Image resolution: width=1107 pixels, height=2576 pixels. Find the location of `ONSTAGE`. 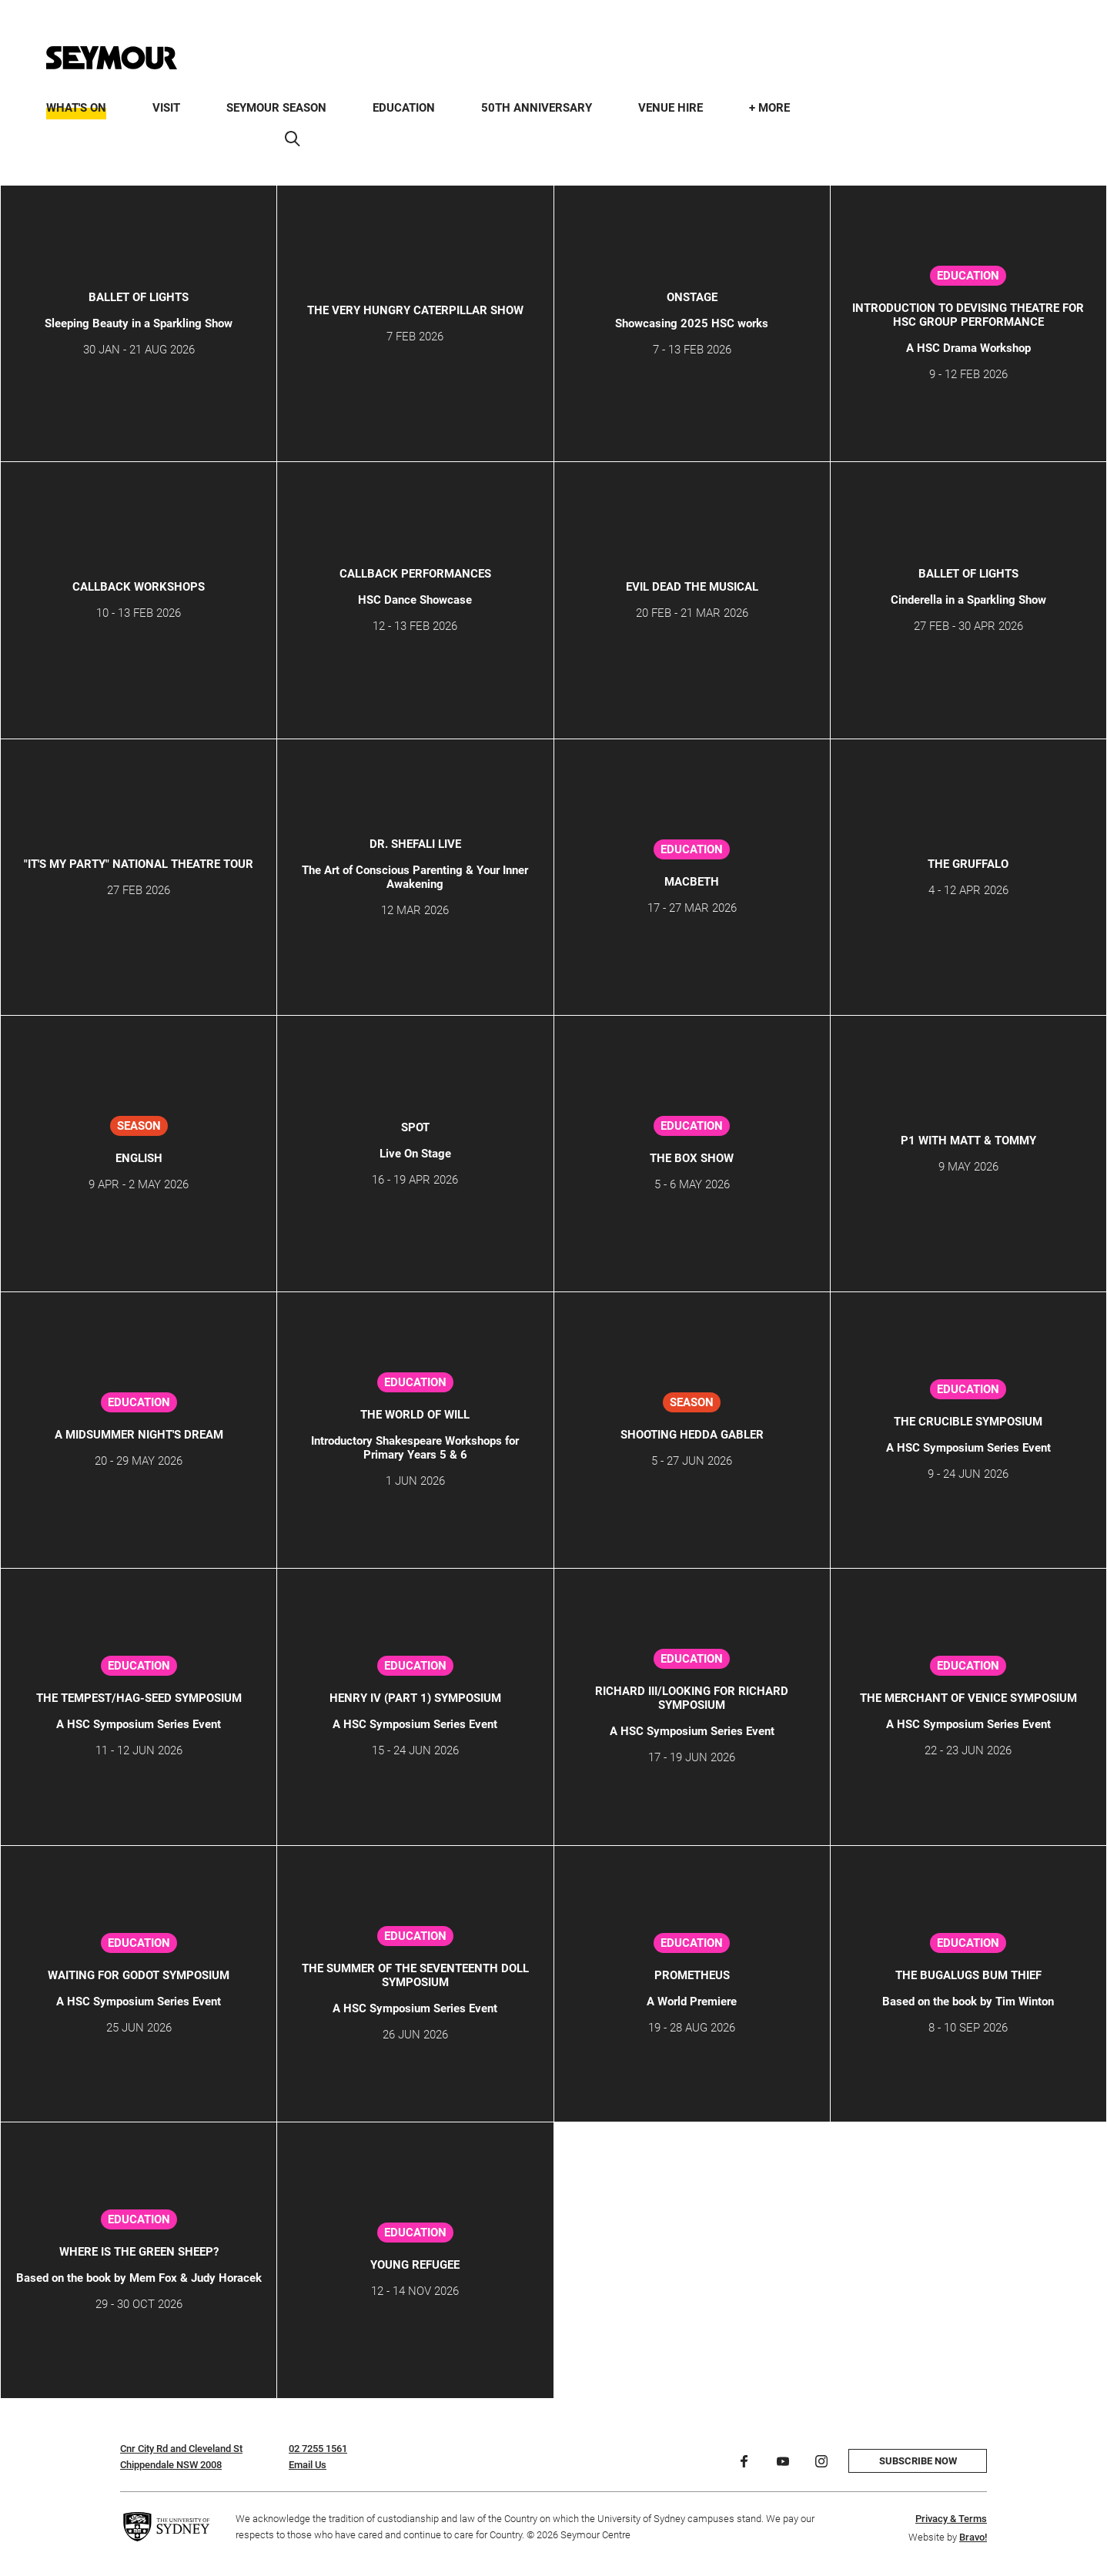

ONSTAGE is located at coordinates (692, 297).